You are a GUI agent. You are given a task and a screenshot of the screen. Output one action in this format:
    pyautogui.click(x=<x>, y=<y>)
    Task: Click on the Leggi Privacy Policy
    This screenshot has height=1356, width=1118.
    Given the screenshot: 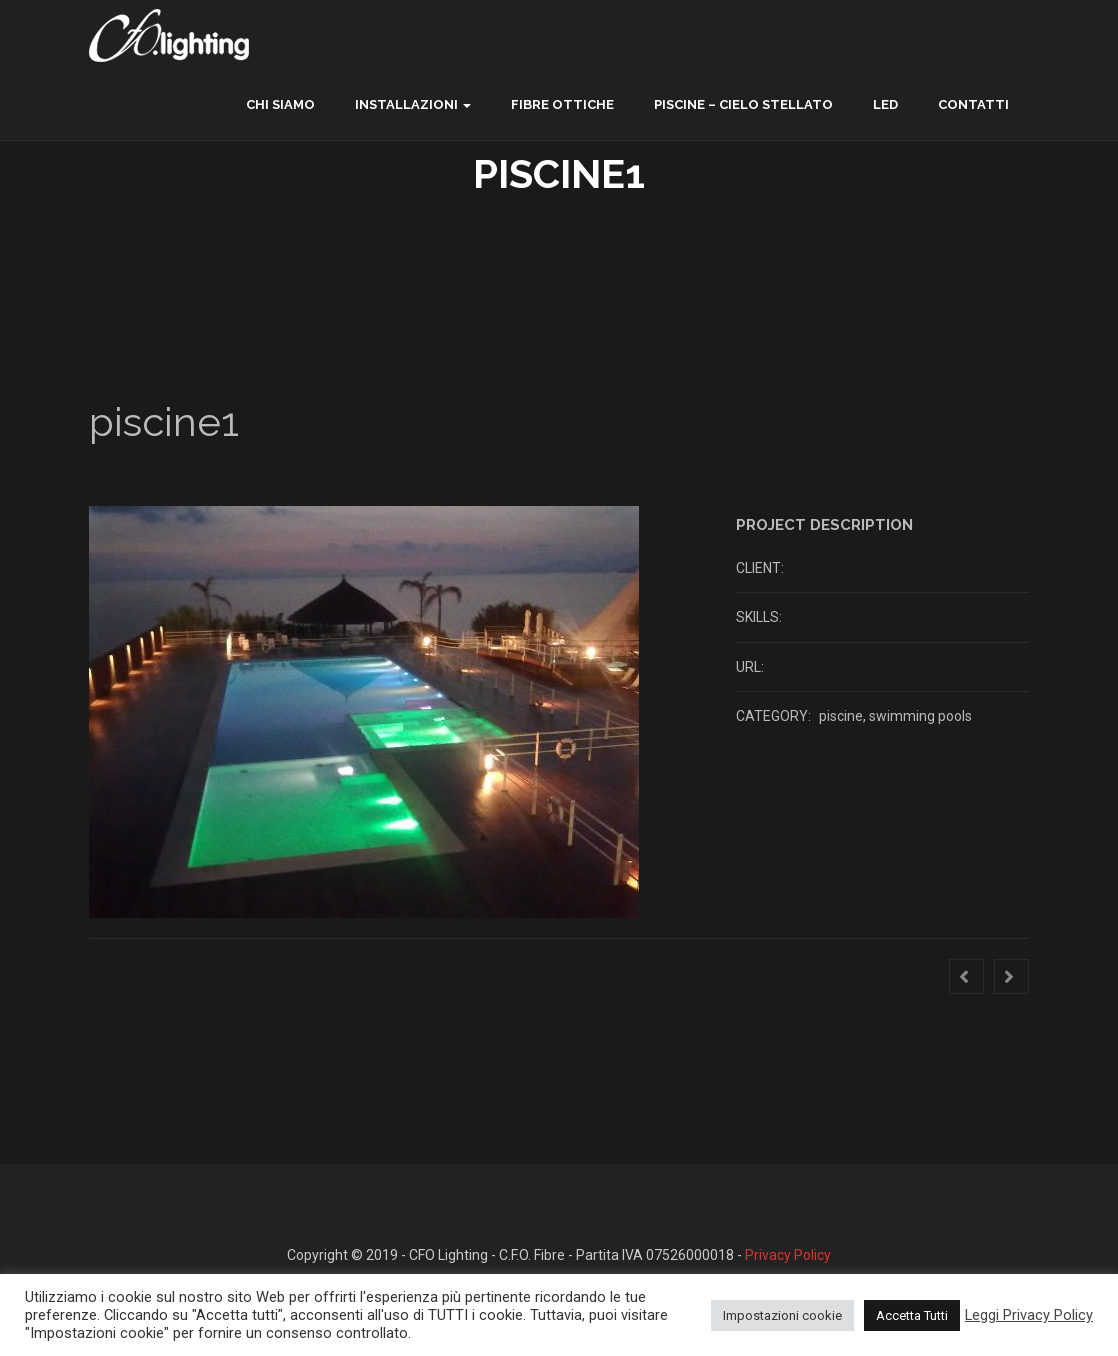 What is the action you would take?
    pyautogui.click(x=1029, y=1315)
    